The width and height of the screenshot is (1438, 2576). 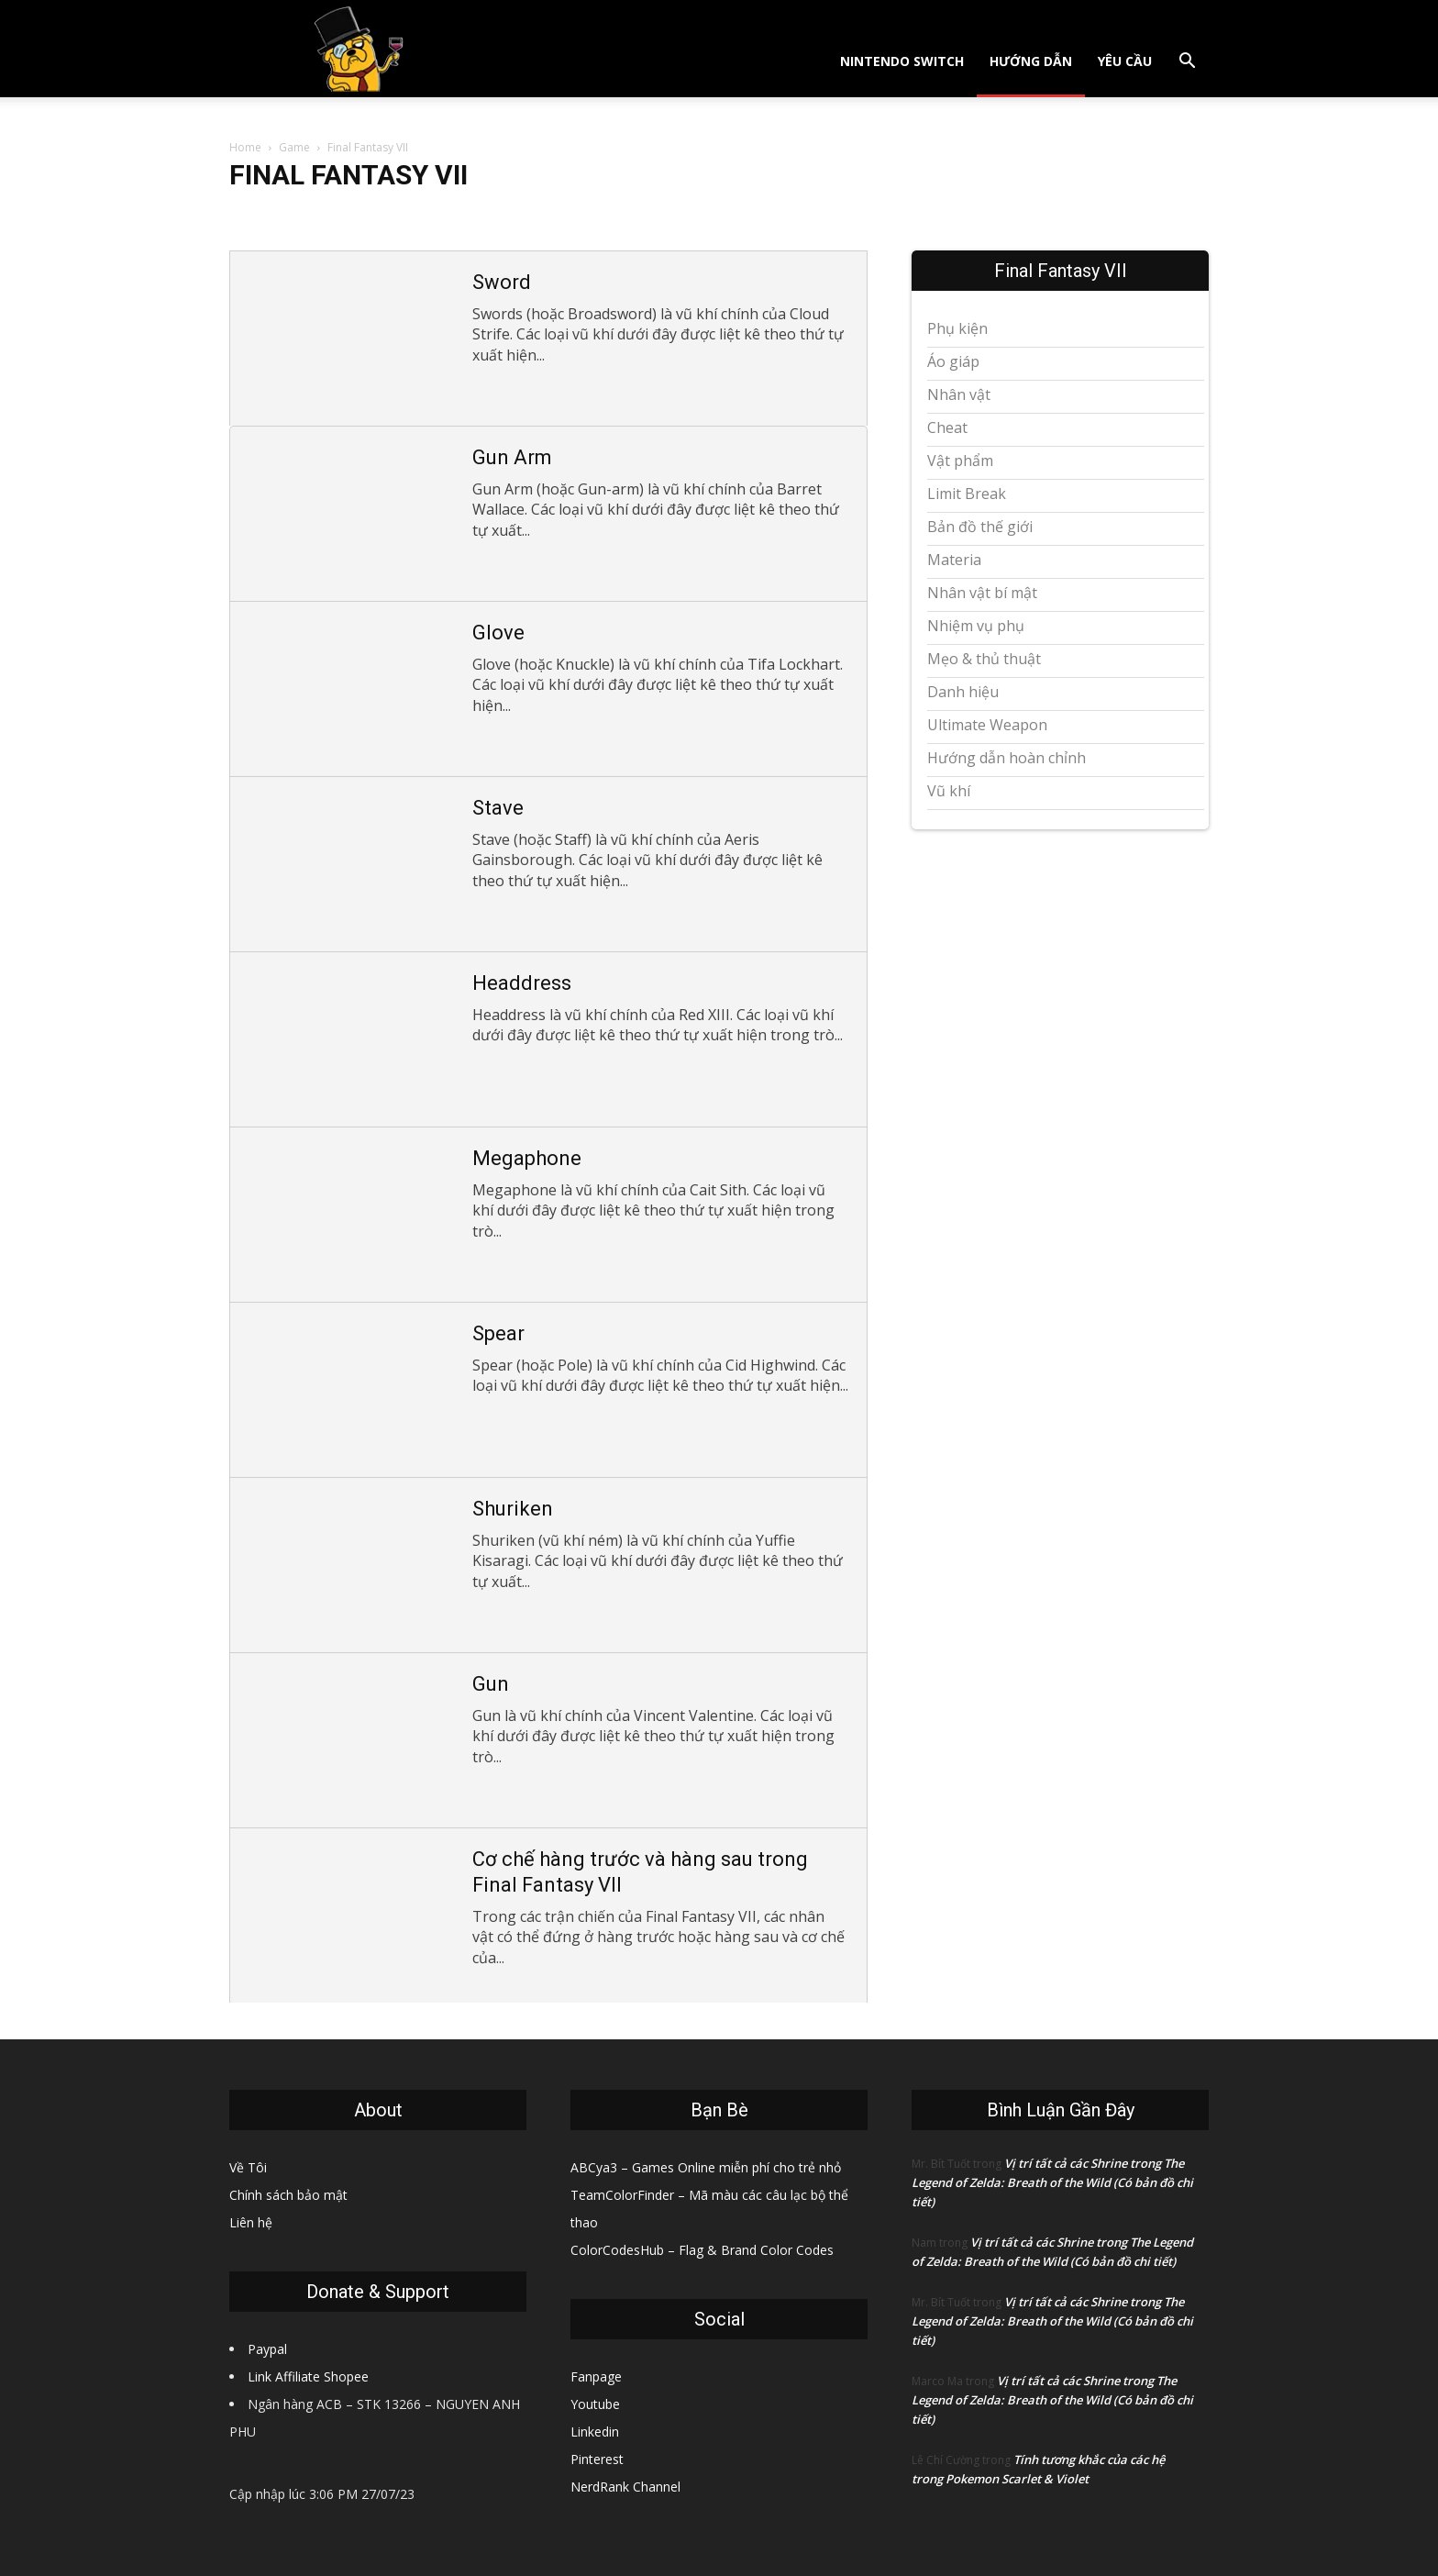 I want to click on Ultimate Weapon, so click(x=987, y=725).